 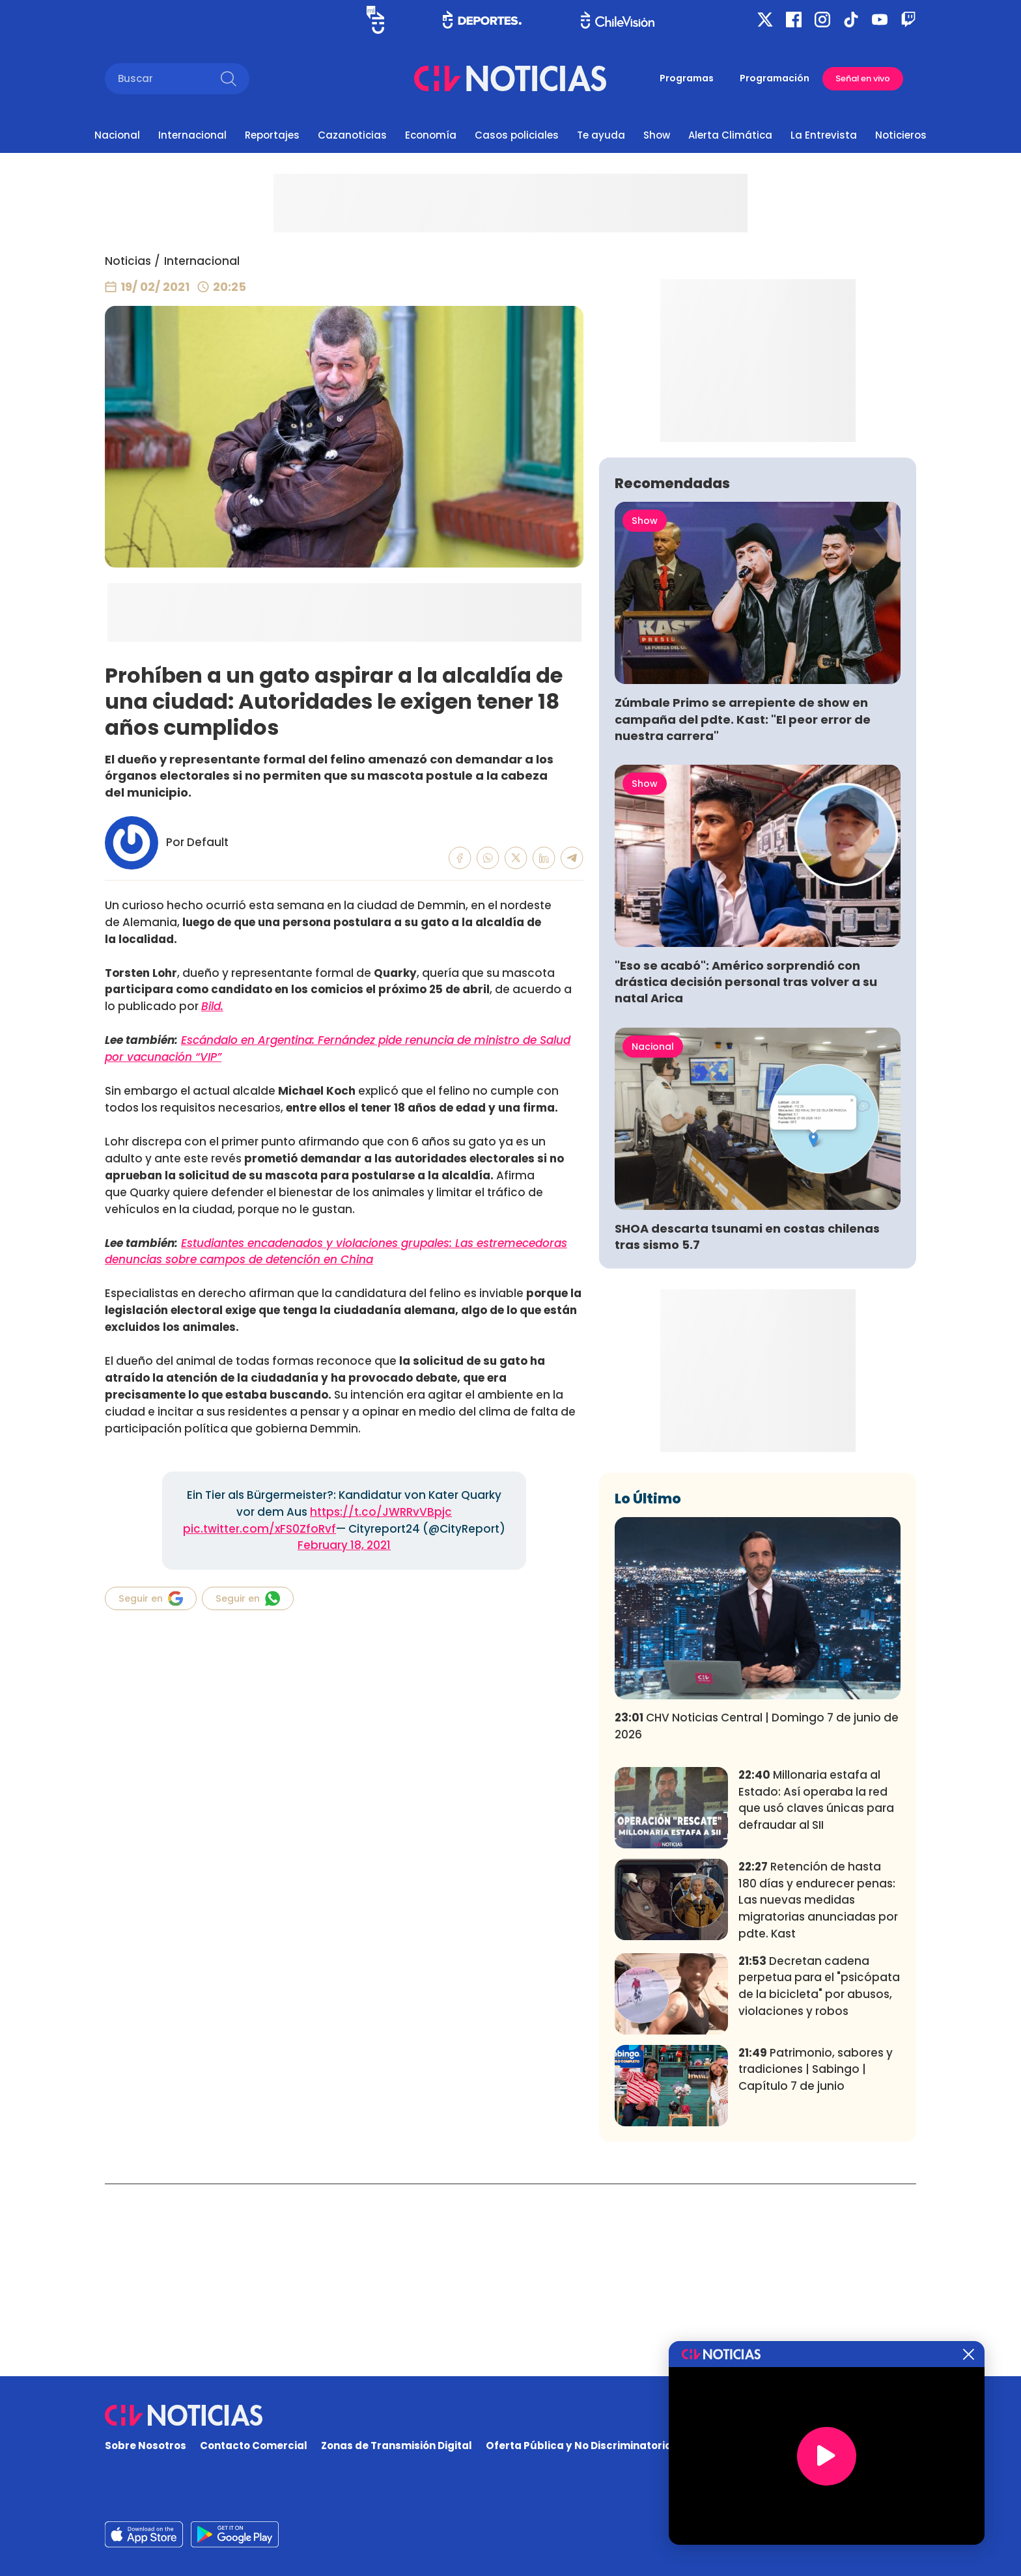 What do you see at coordinates (117, 135) in the screenshot?
I see `Nacional` at bounding box center [117, 135].